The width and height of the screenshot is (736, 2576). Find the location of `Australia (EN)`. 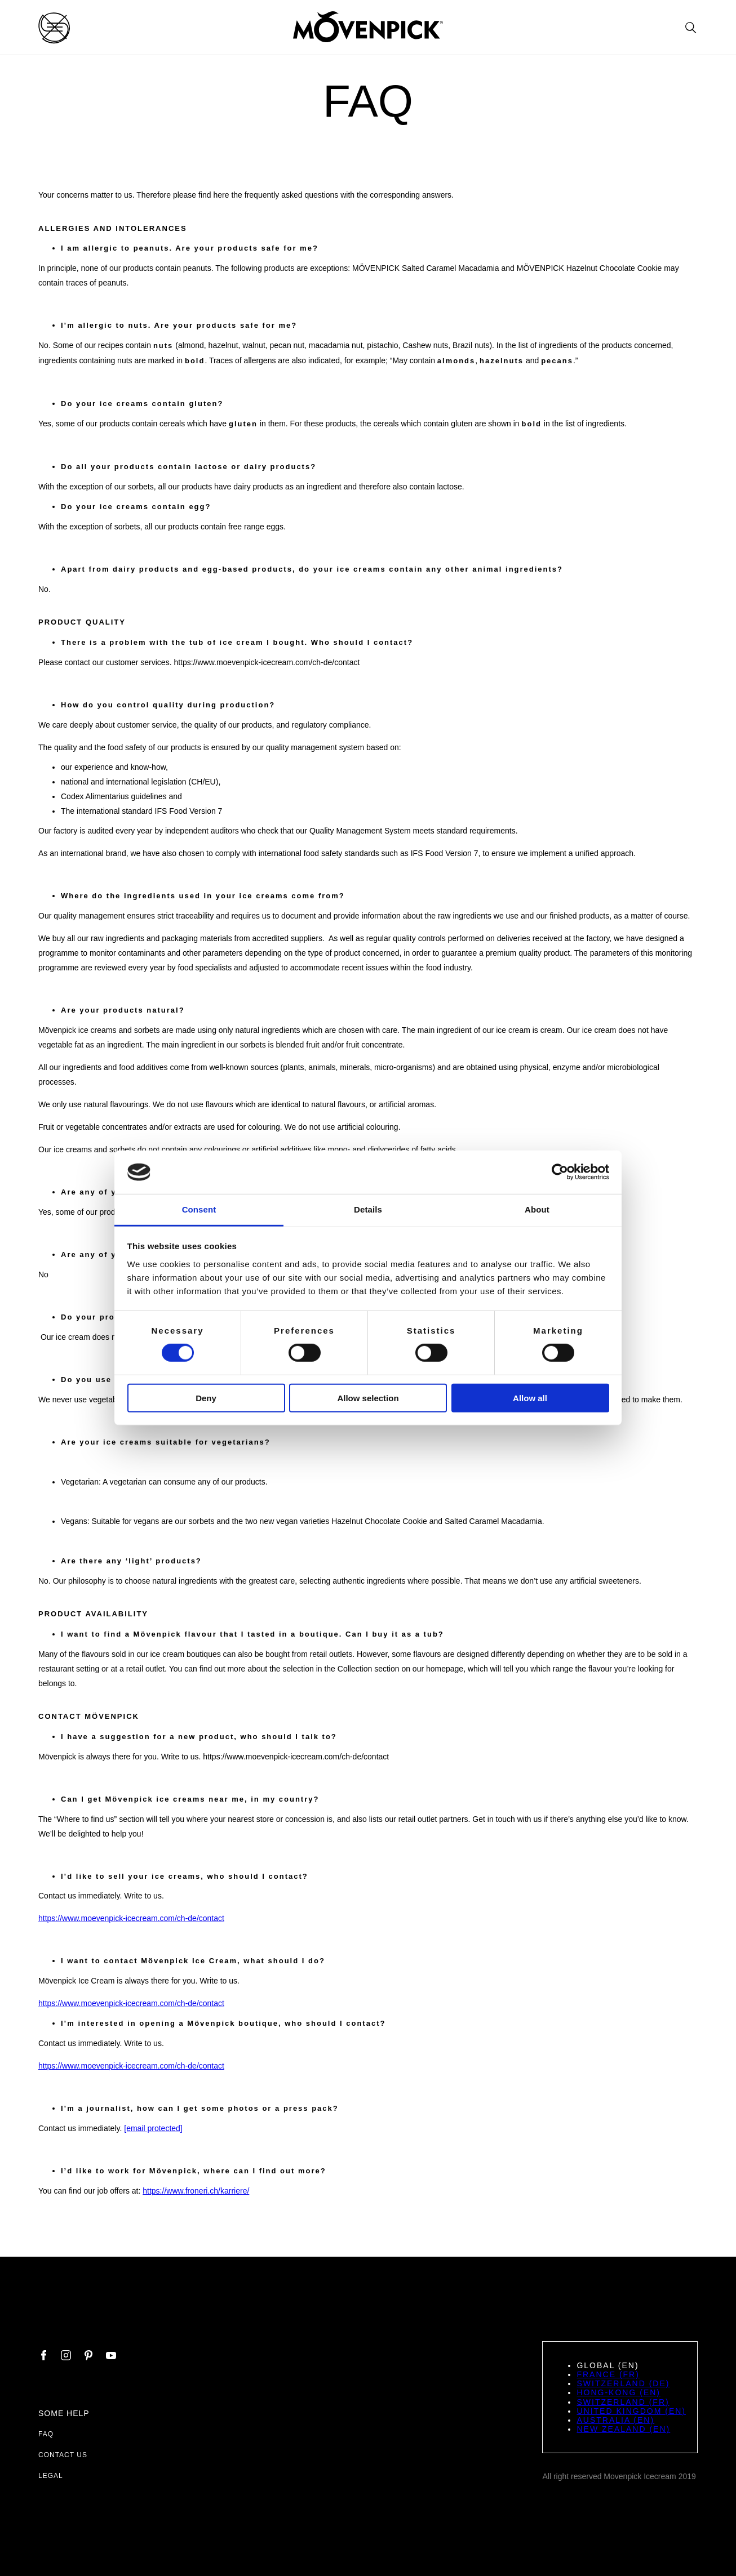

Australia (EN) is located at coordinates (615, 2420).